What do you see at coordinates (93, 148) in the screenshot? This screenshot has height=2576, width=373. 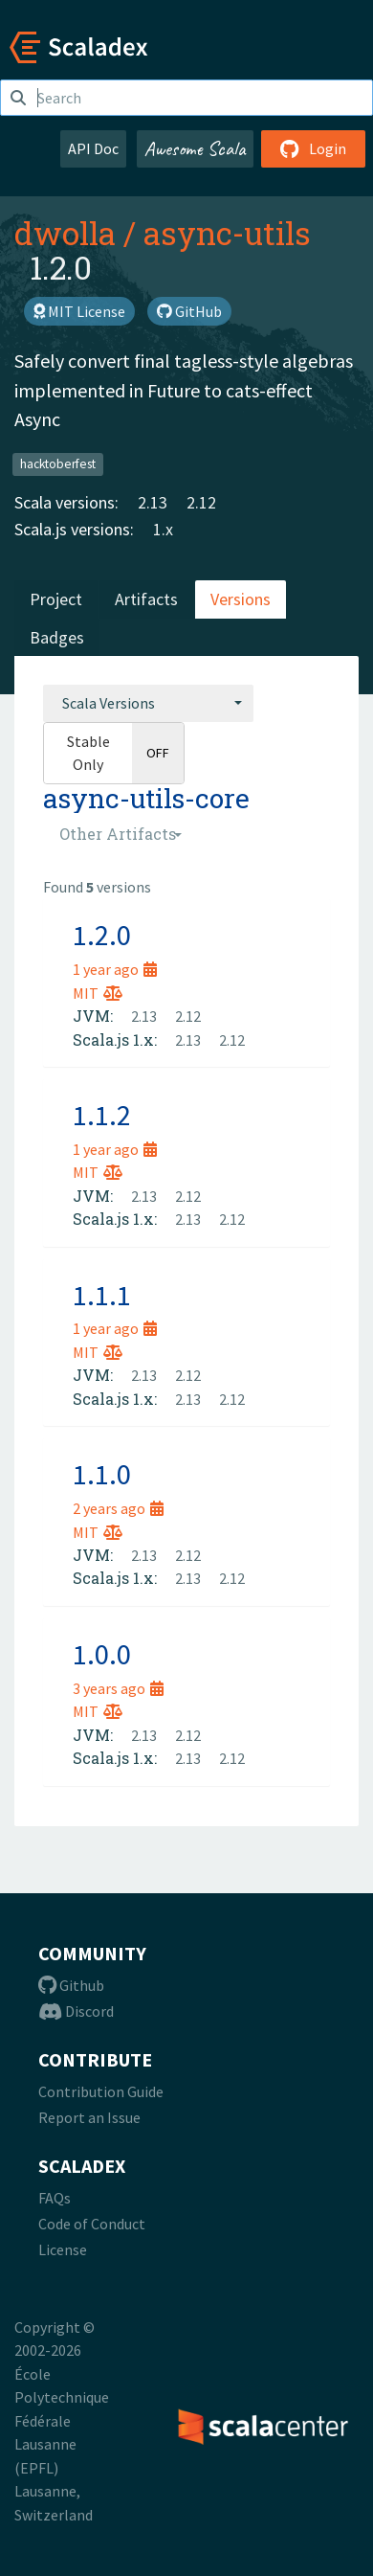 I see `API Doc` at bounding box center [93, 148].